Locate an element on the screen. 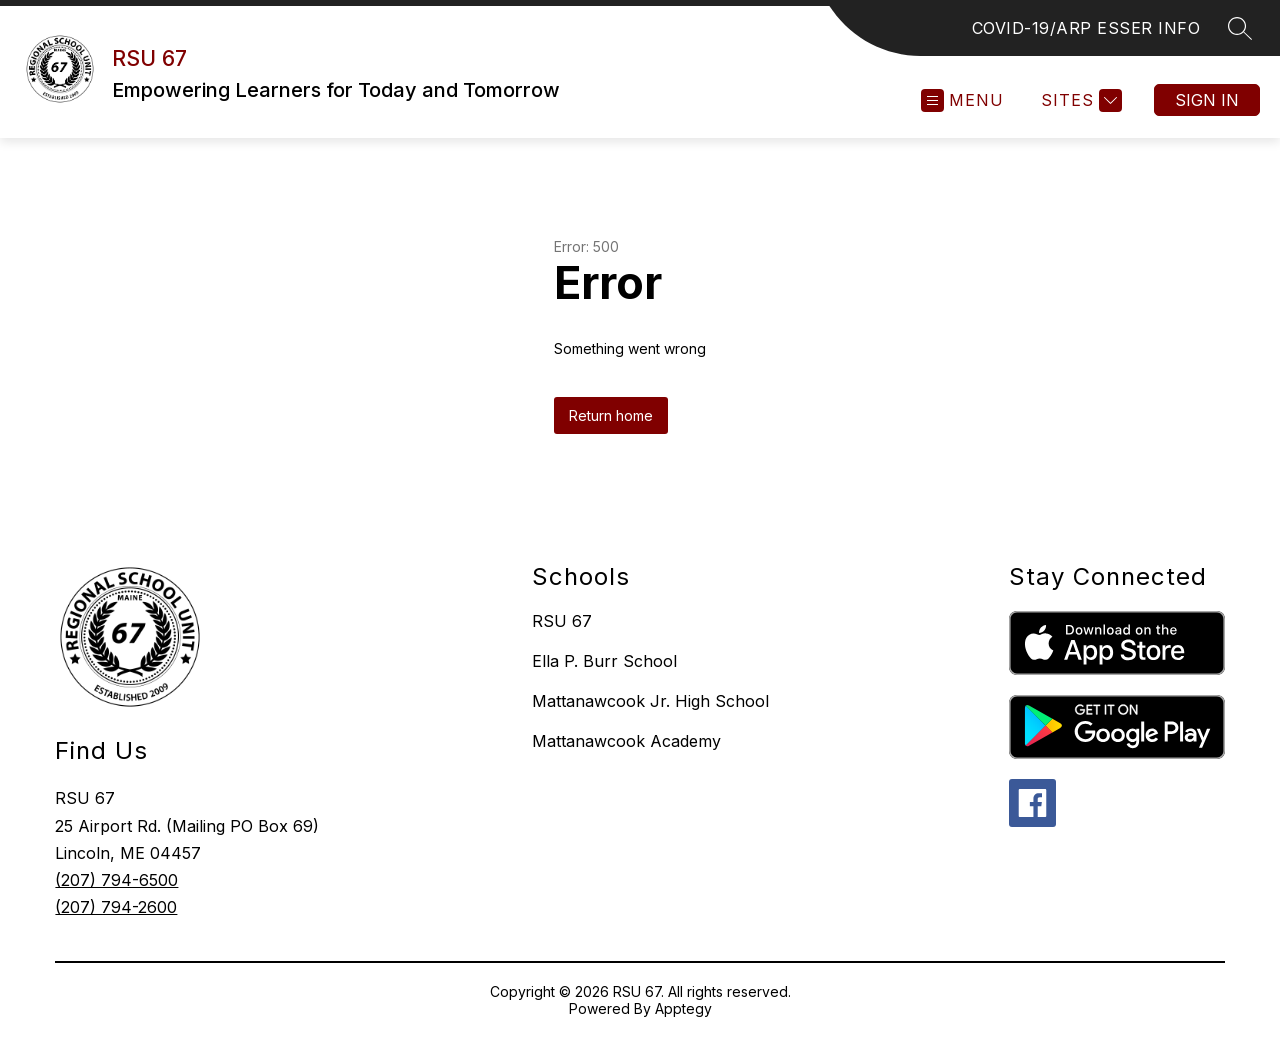  (207) 794-6500 is located at coordinates (116, 880).